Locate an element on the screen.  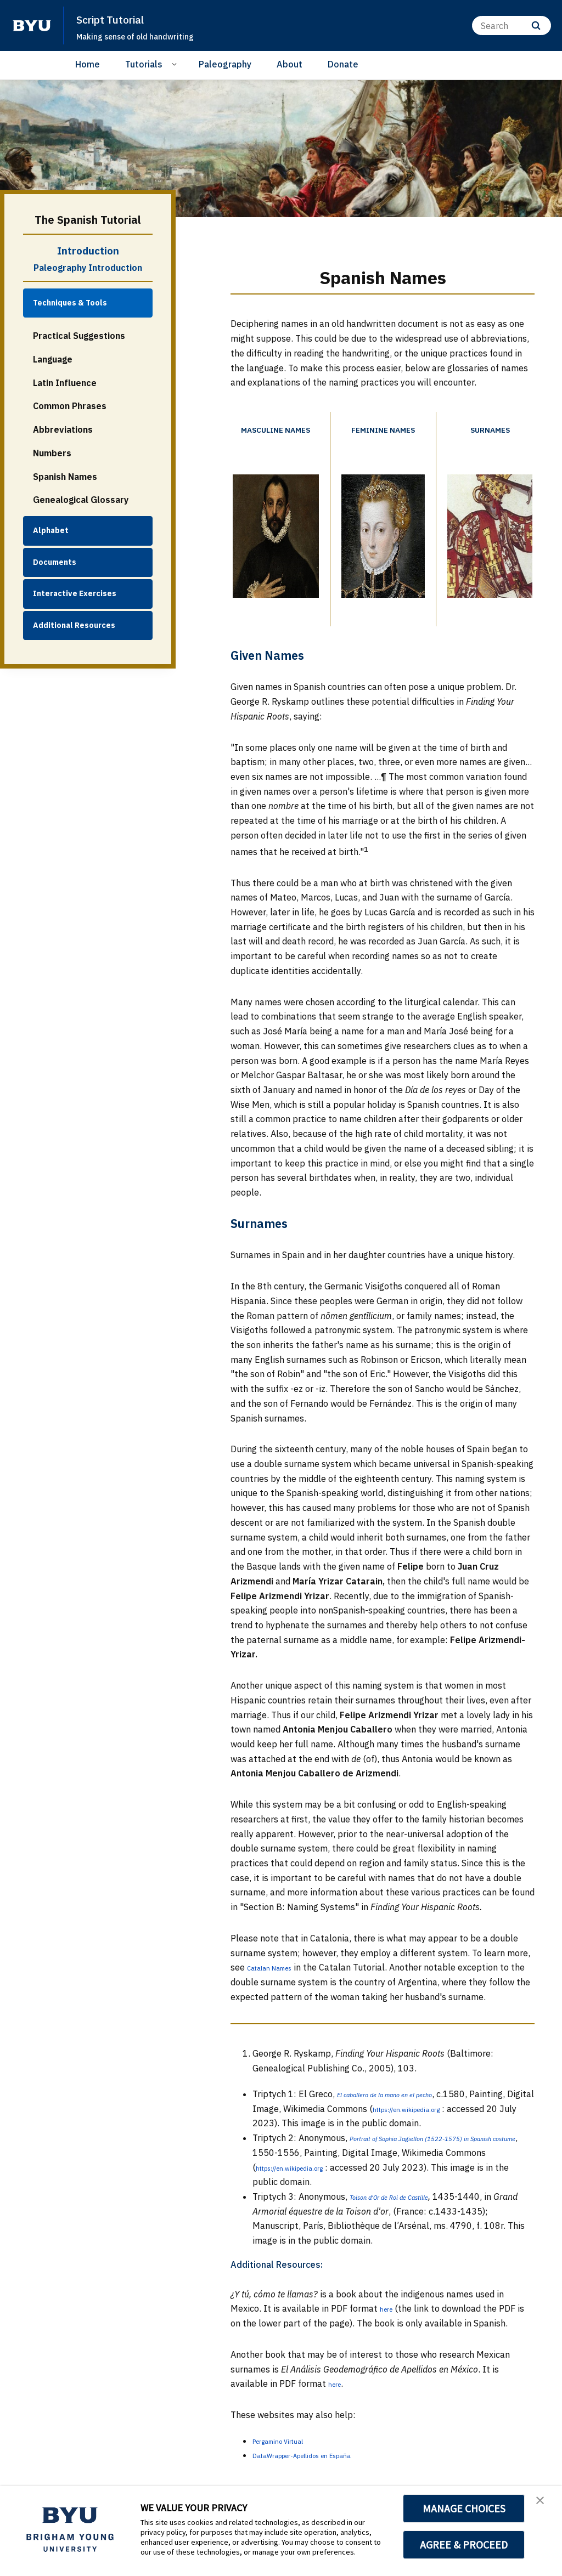
[home page] is located at coordinates (32, 25).